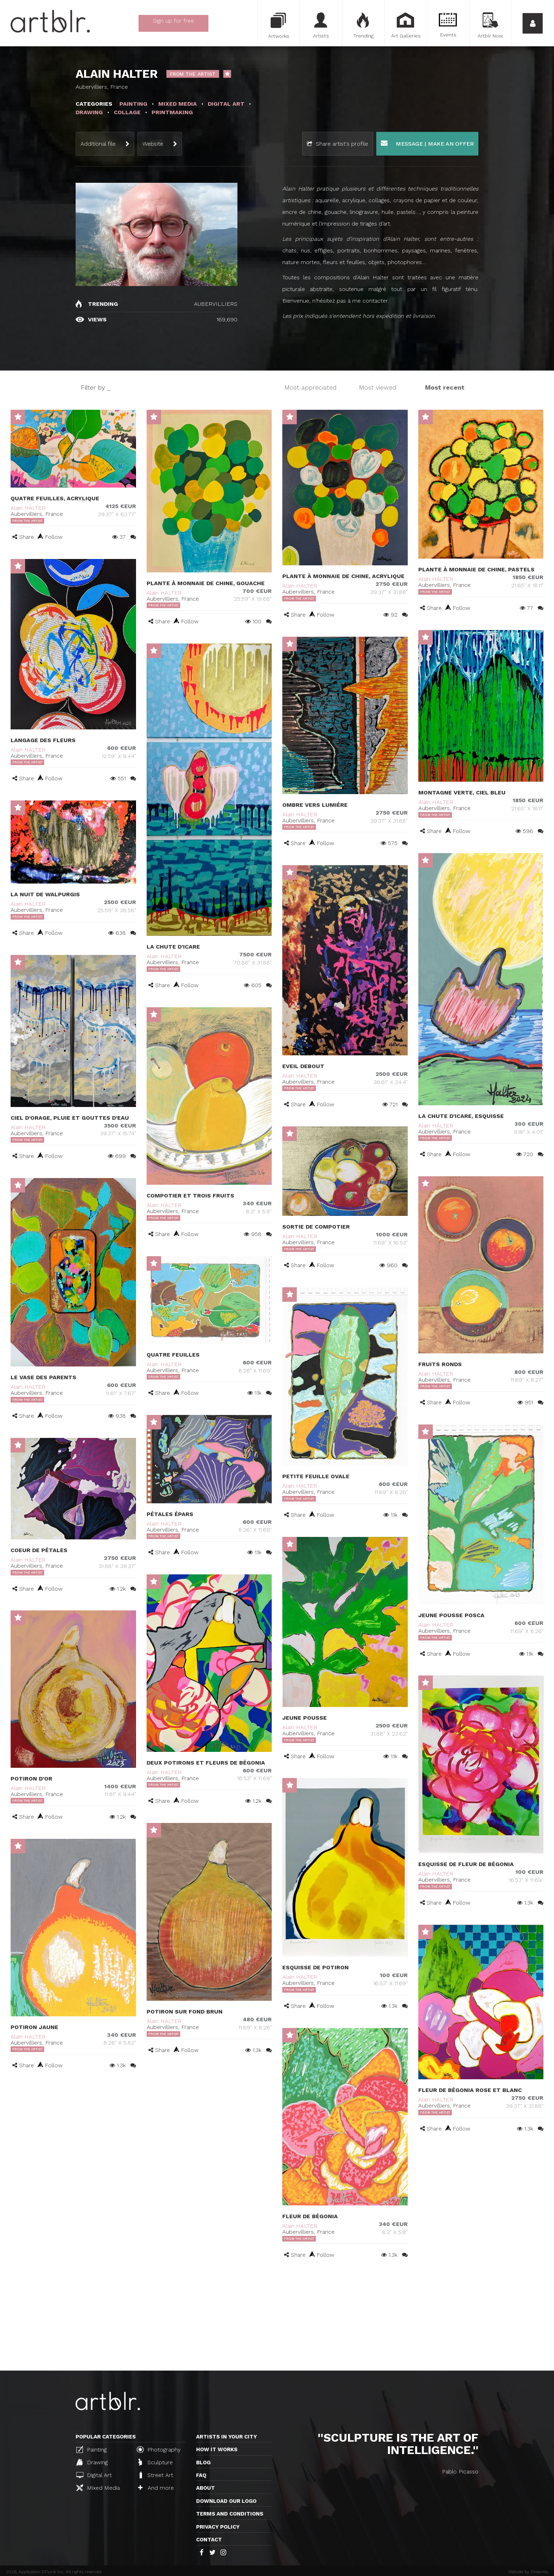 This screenshot has height=2576, width=554. I want to click on Alain HALTER, so click(28, 508).